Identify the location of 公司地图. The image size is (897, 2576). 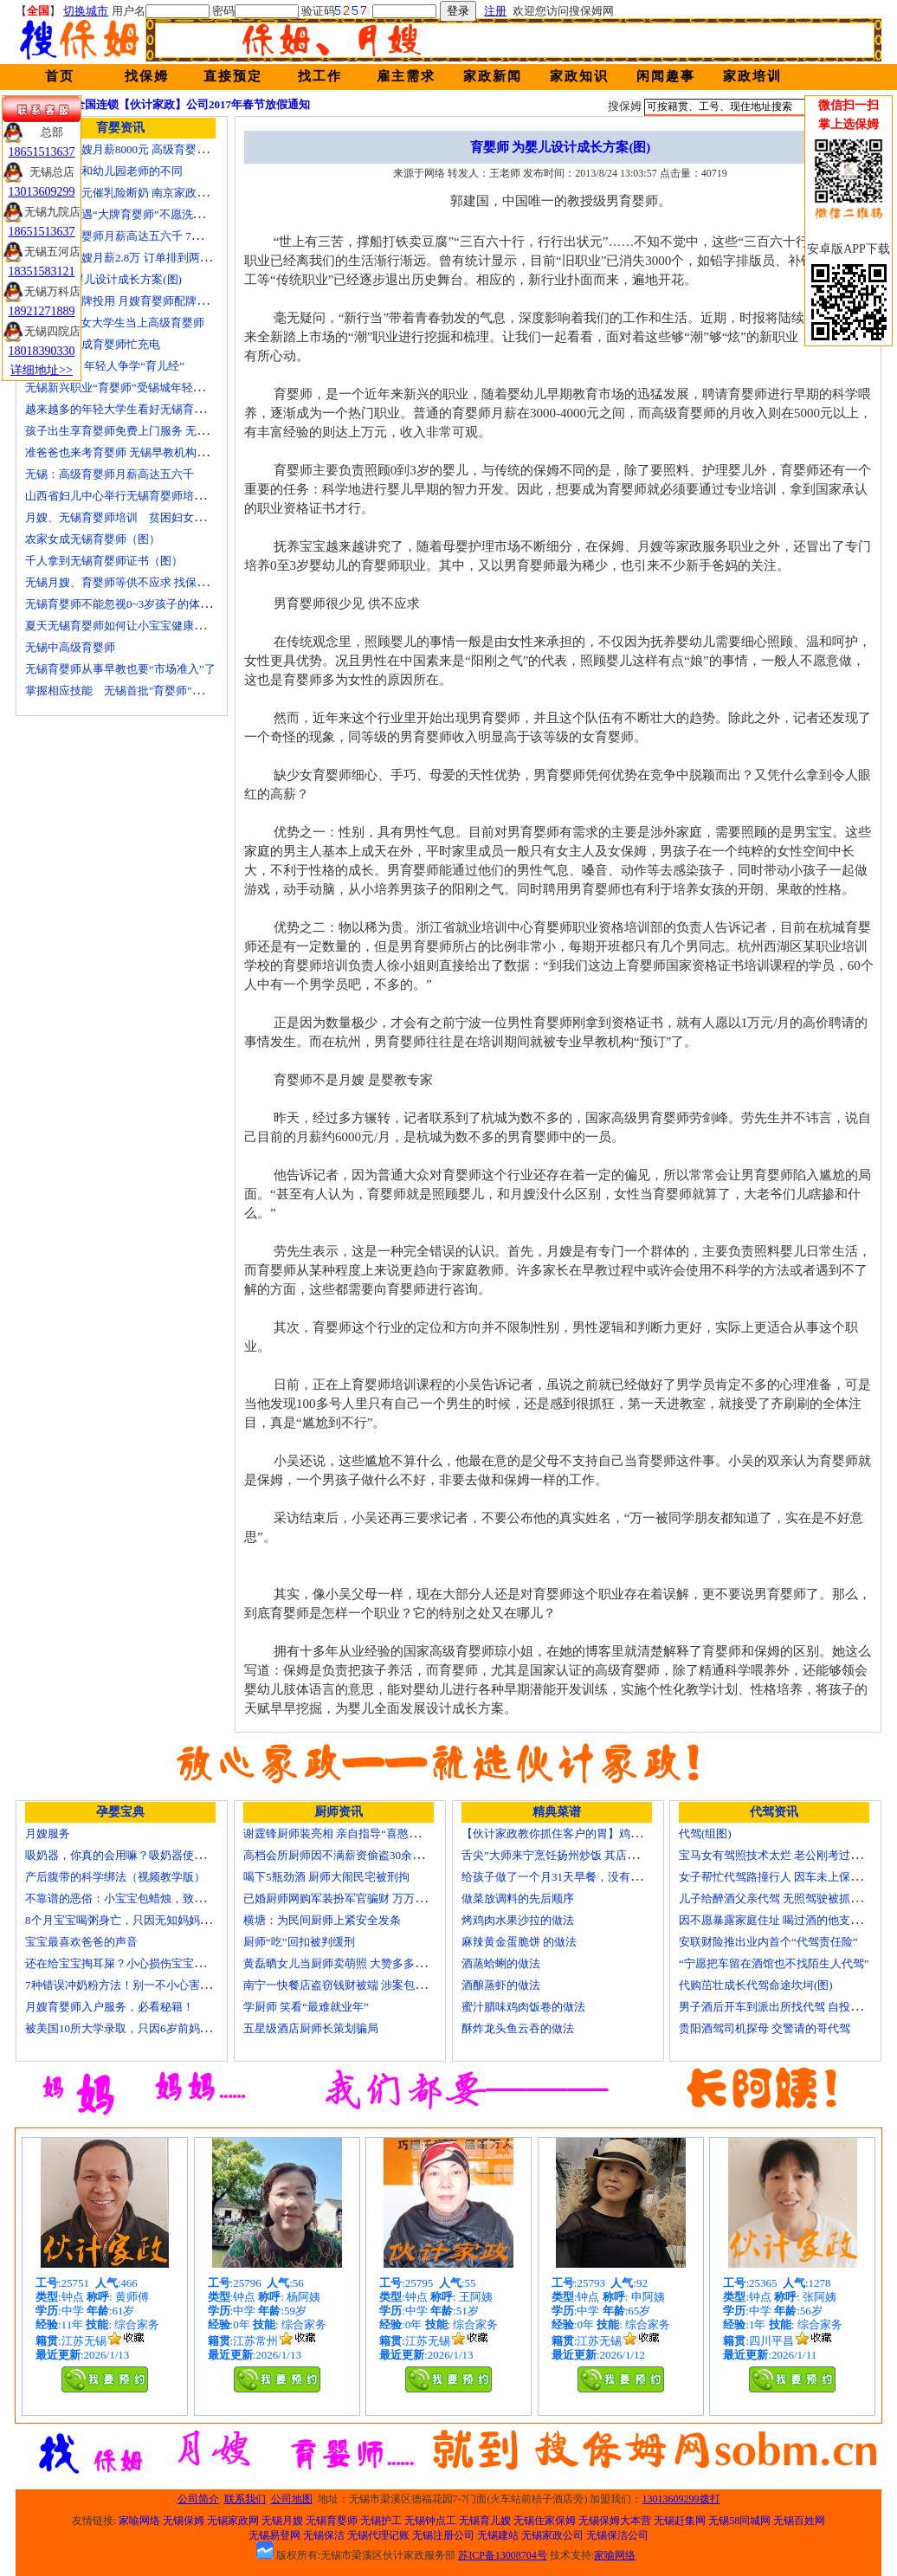
(292, 2499).